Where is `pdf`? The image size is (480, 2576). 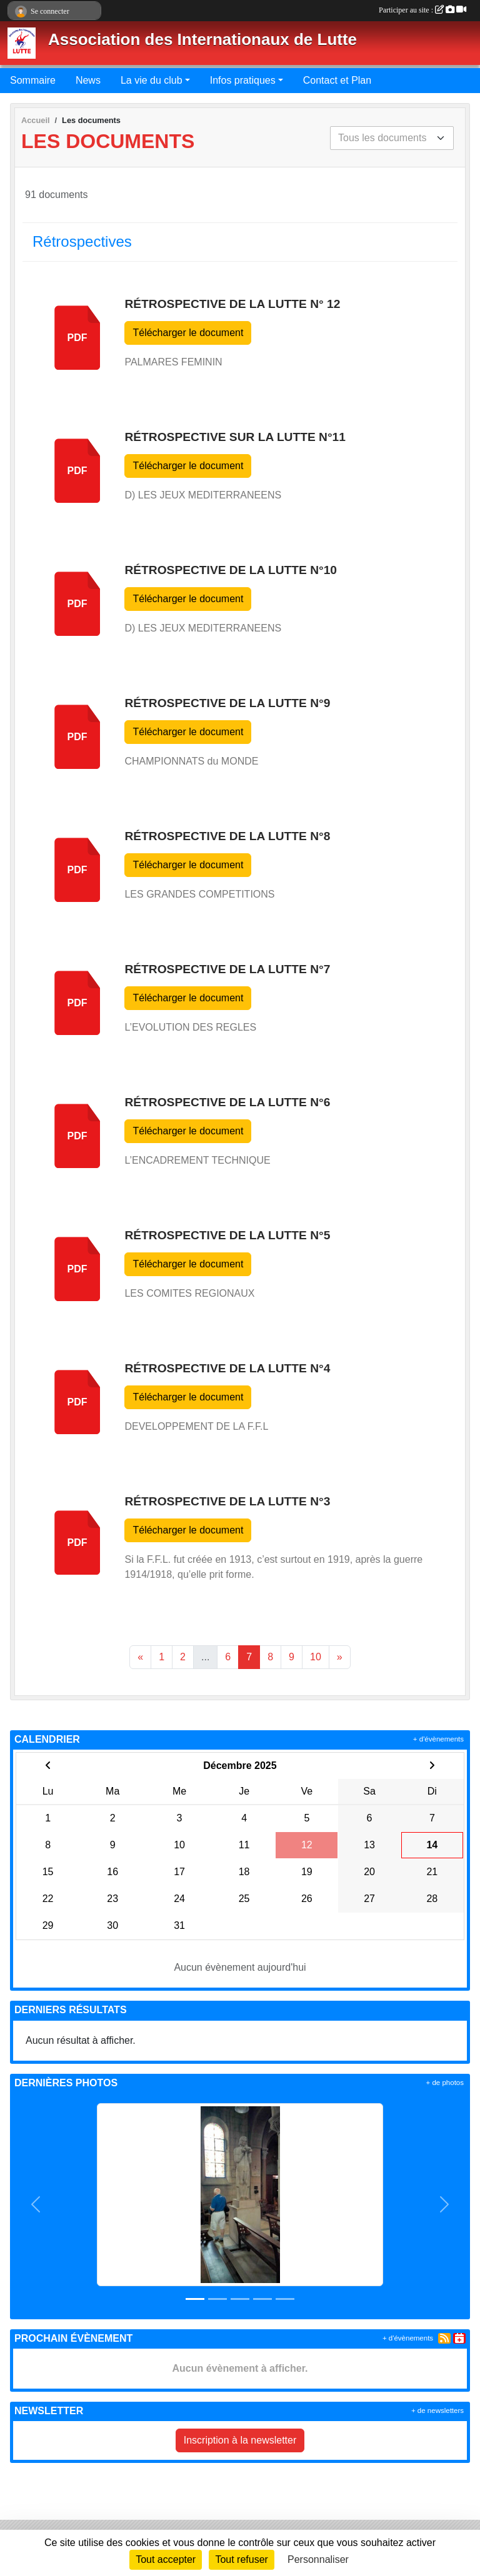
pdf is located at coordinates (78, 337).